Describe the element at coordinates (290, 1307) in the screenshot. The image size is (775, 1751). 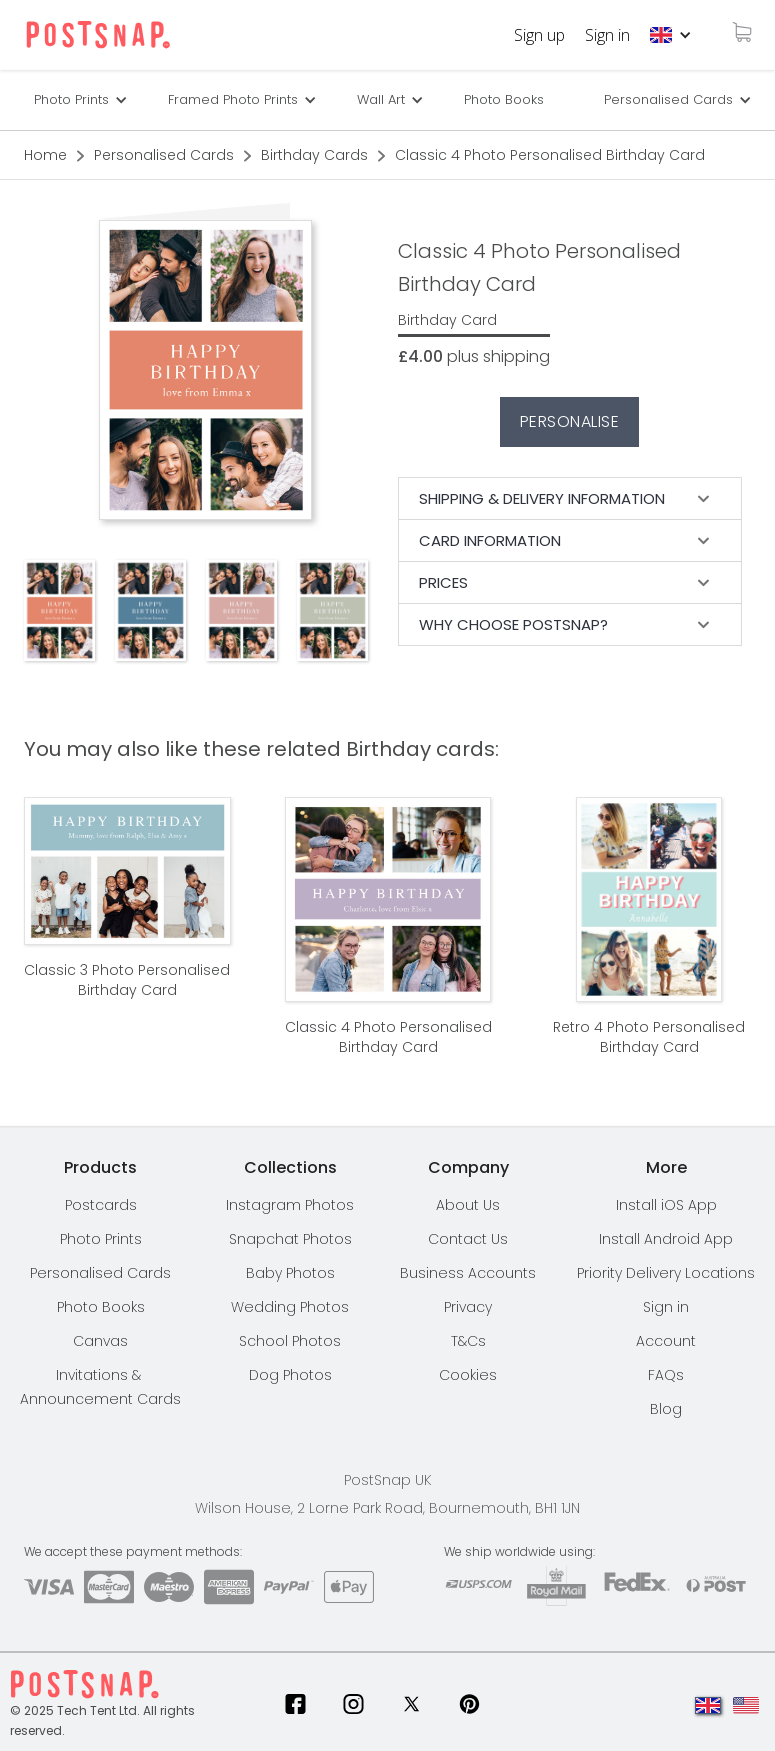
I see `Wedding Photos` at that location.